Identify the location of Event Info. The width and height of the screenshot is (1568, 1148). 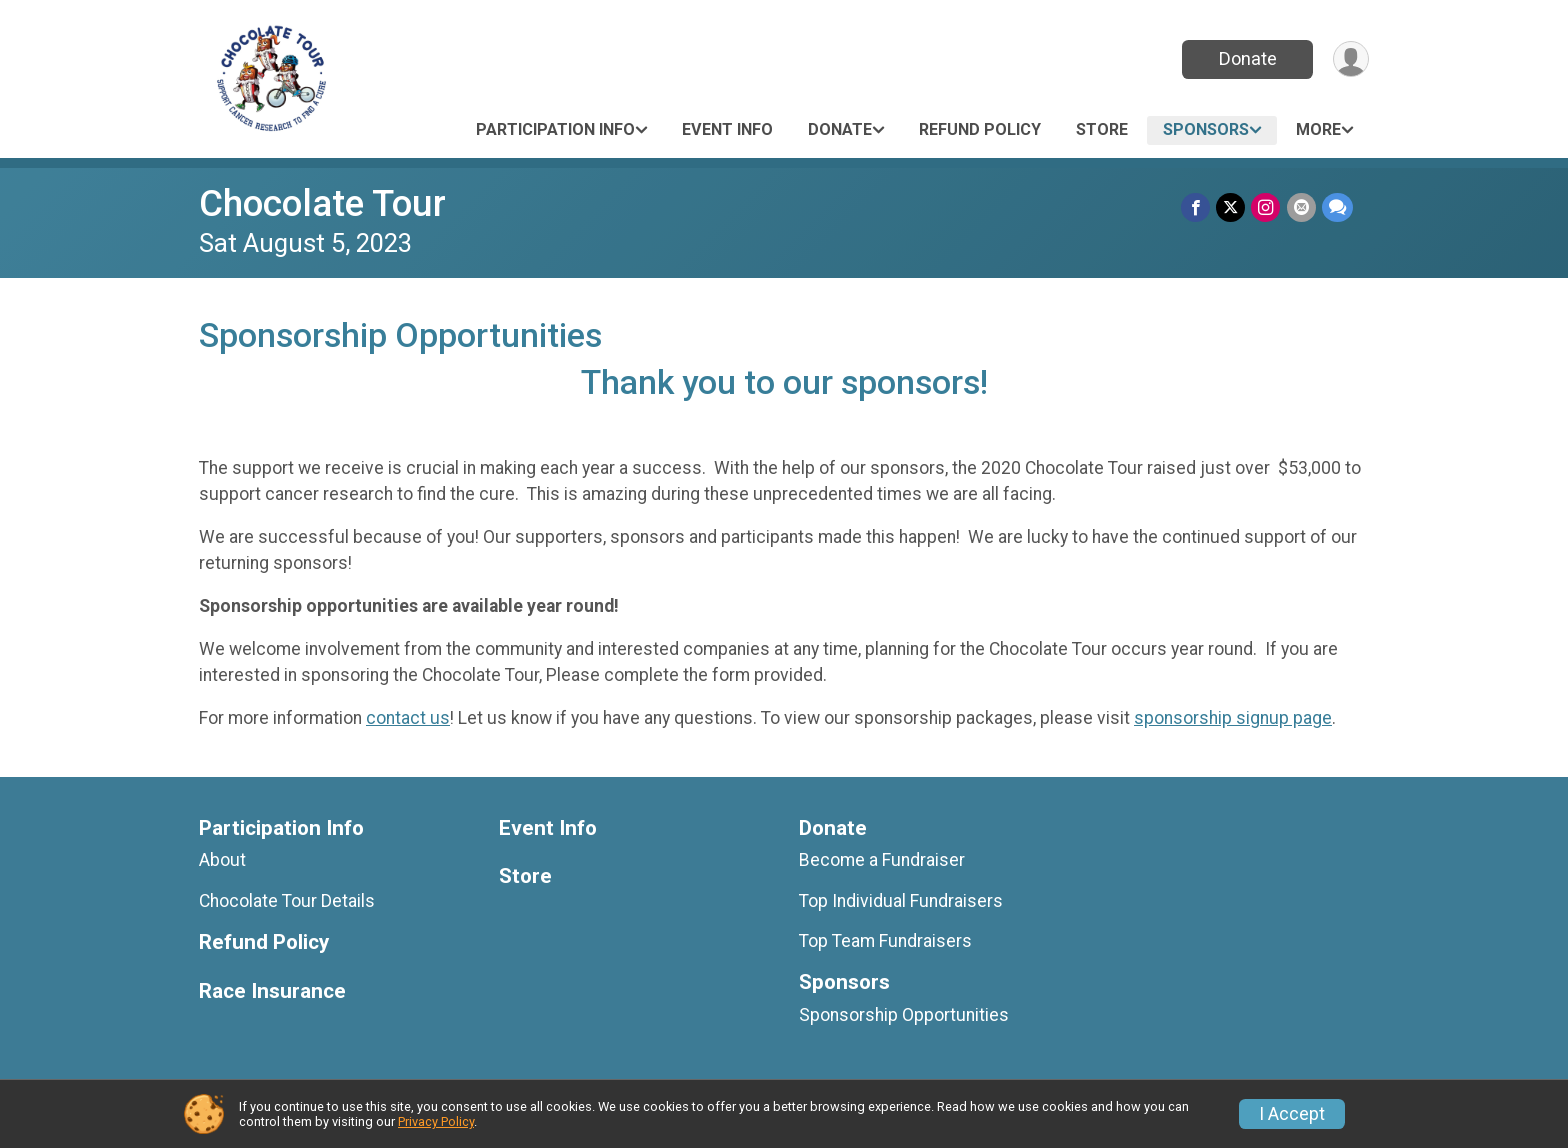
(727, 129).